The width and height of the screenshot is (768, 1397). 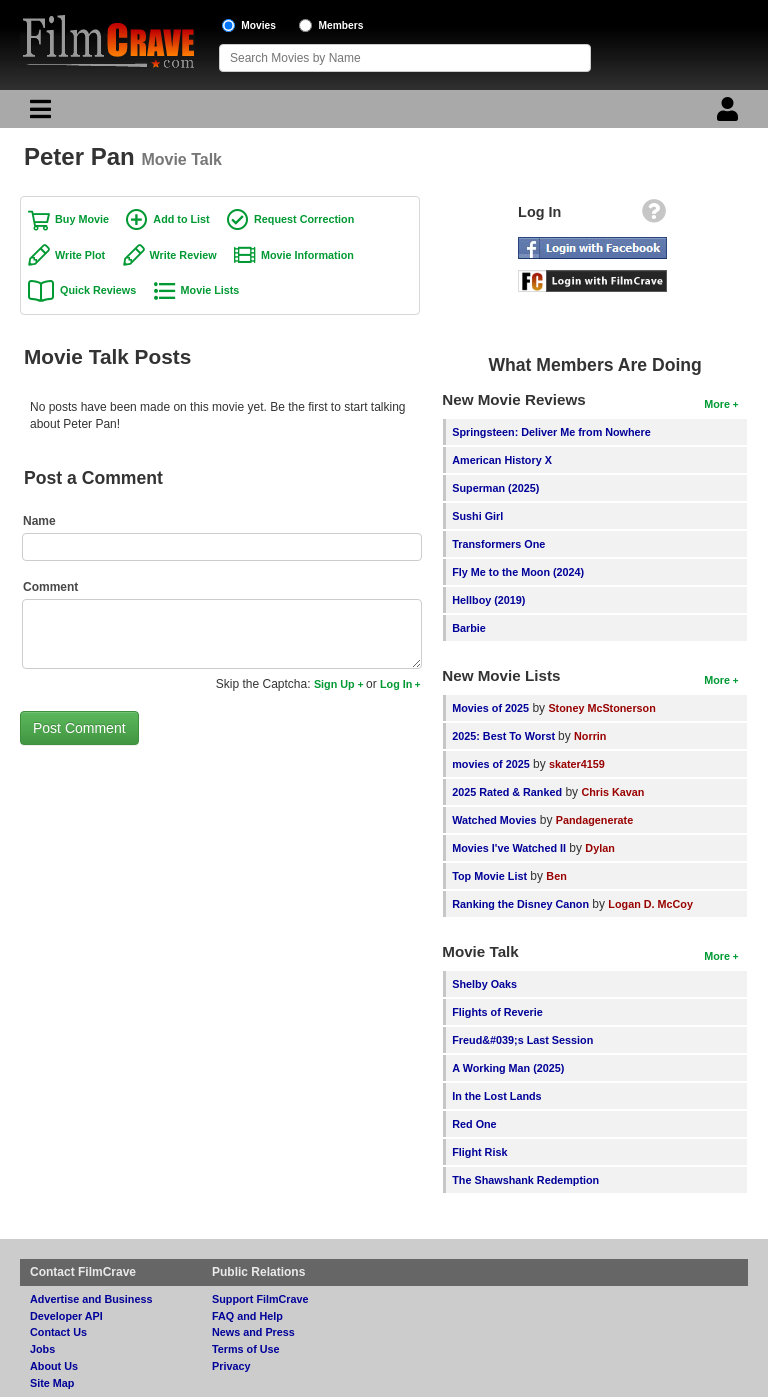 What do you see at coordinates (525, 1180) in the screenshot?
I see `The Shawshank Redemption` at bounding box center [525, 1180].